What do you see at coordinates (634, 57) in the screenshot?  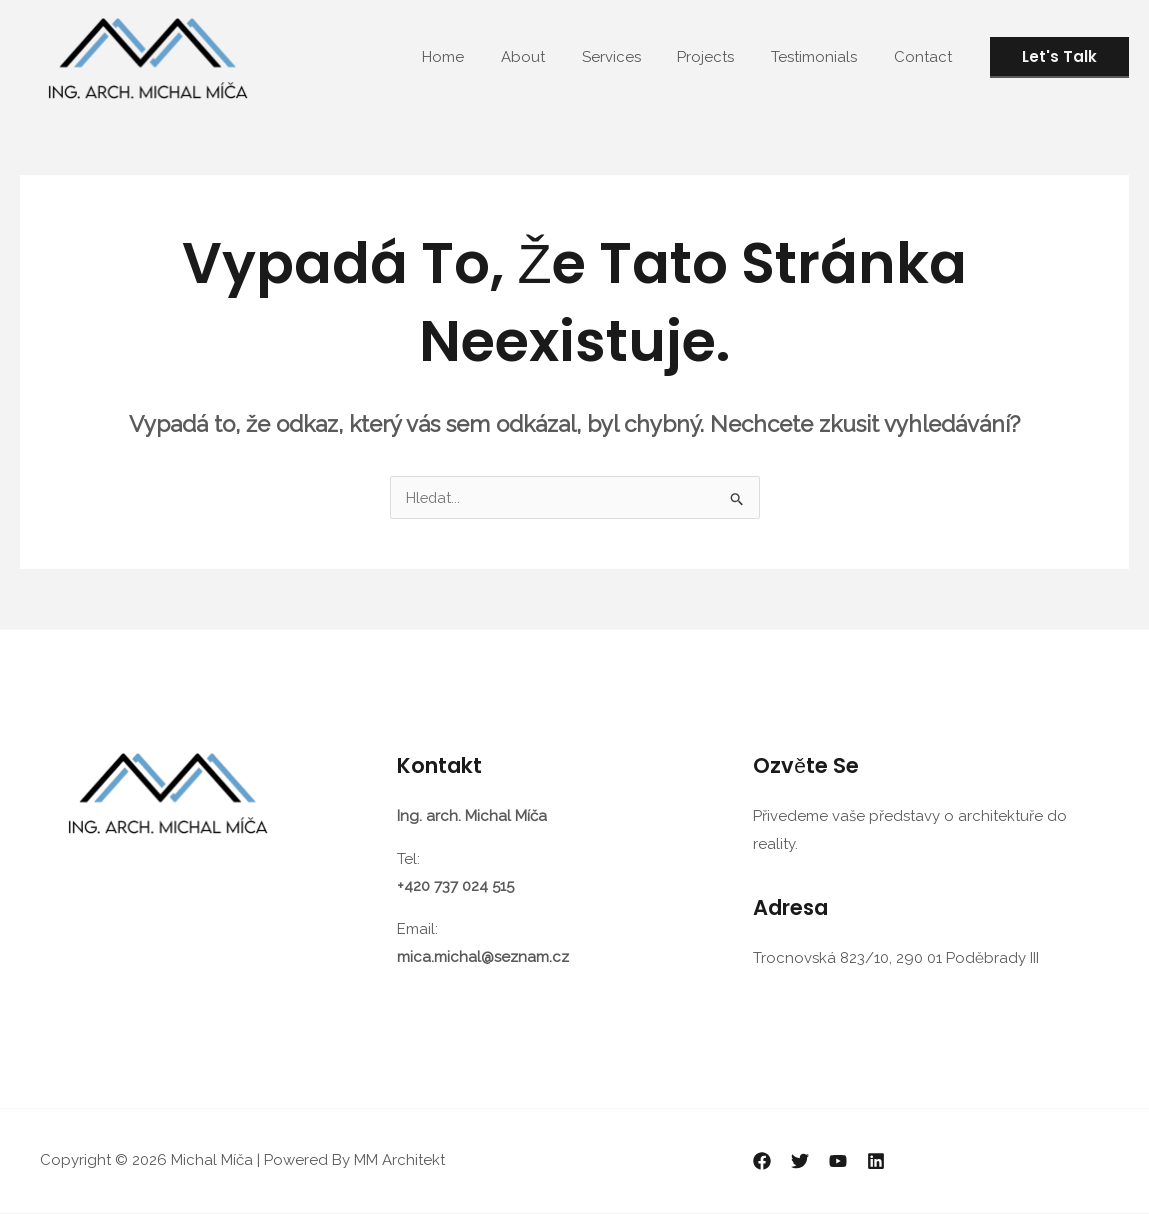 I see `Services` at bounding box center [634, 57].